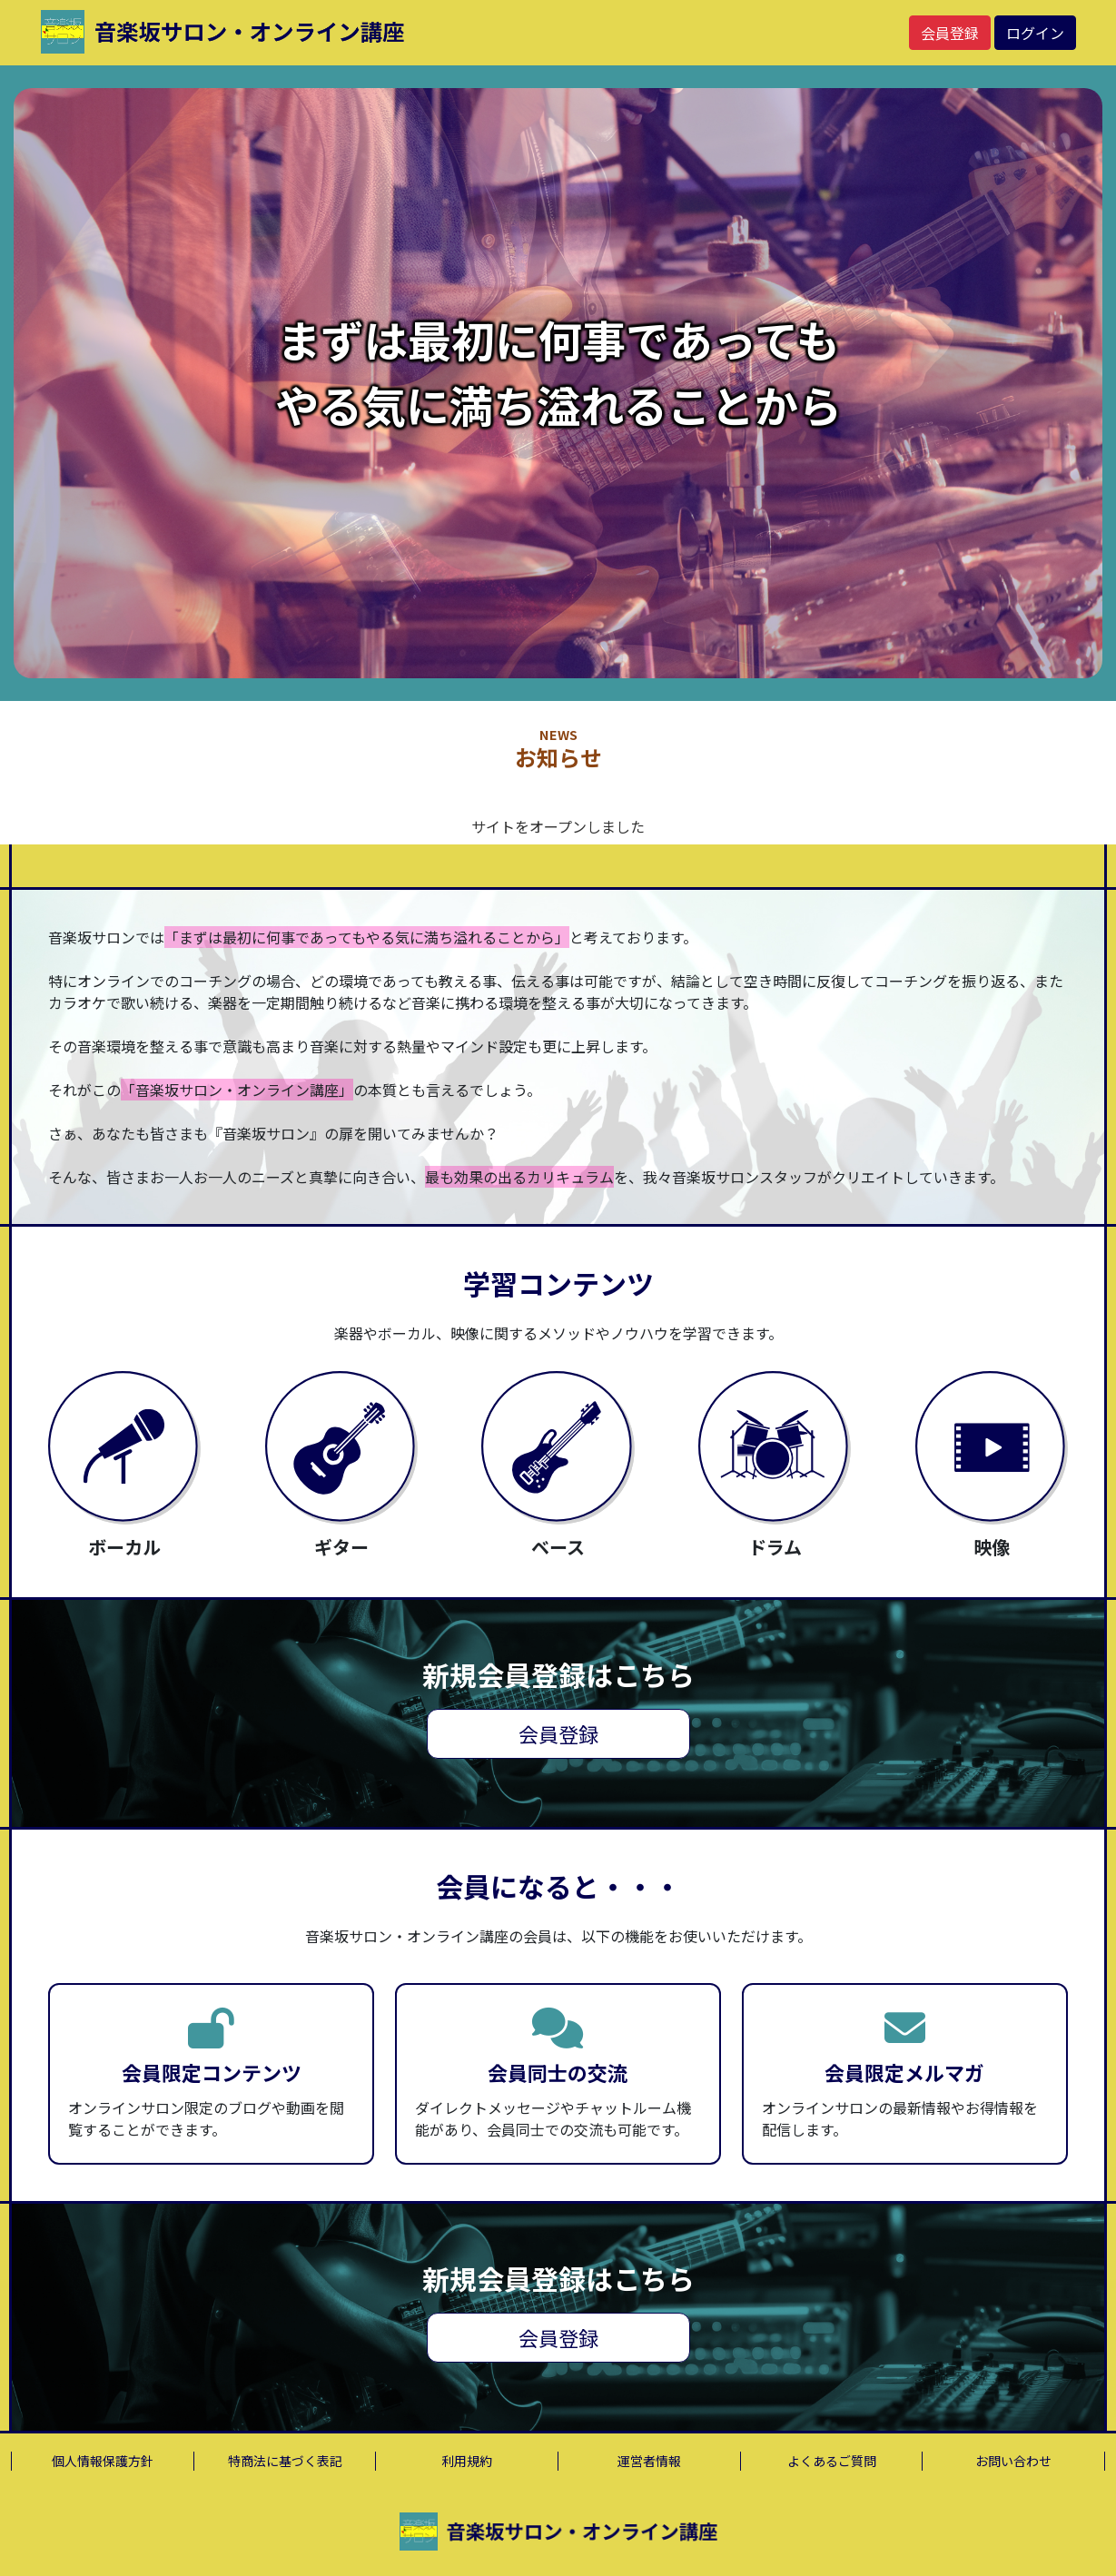  I want to click on よくあるご質問, so click(831, 2461).